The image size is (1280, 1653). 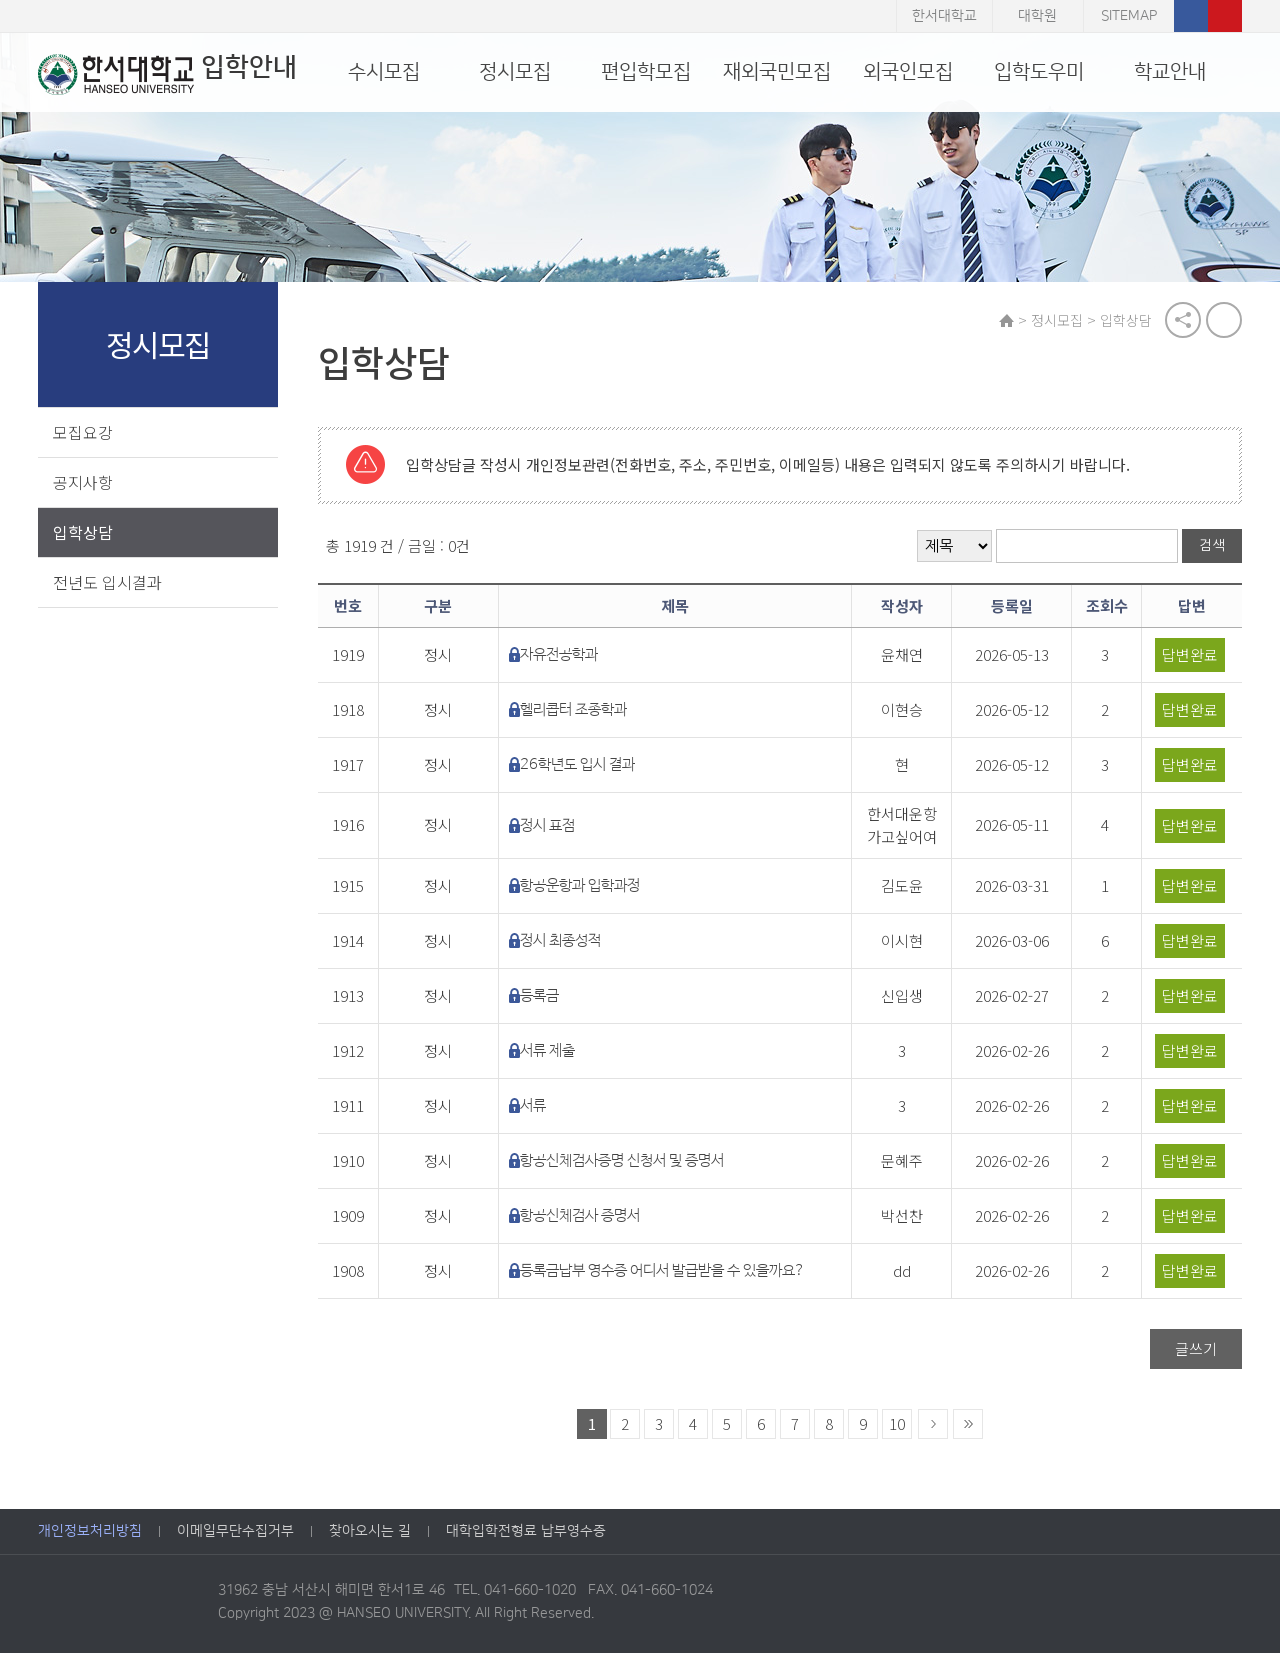 What do you see at coordinates (1039, 72) in the screenshot?
I see `입학도우미` at bounding box center [1039, 72].